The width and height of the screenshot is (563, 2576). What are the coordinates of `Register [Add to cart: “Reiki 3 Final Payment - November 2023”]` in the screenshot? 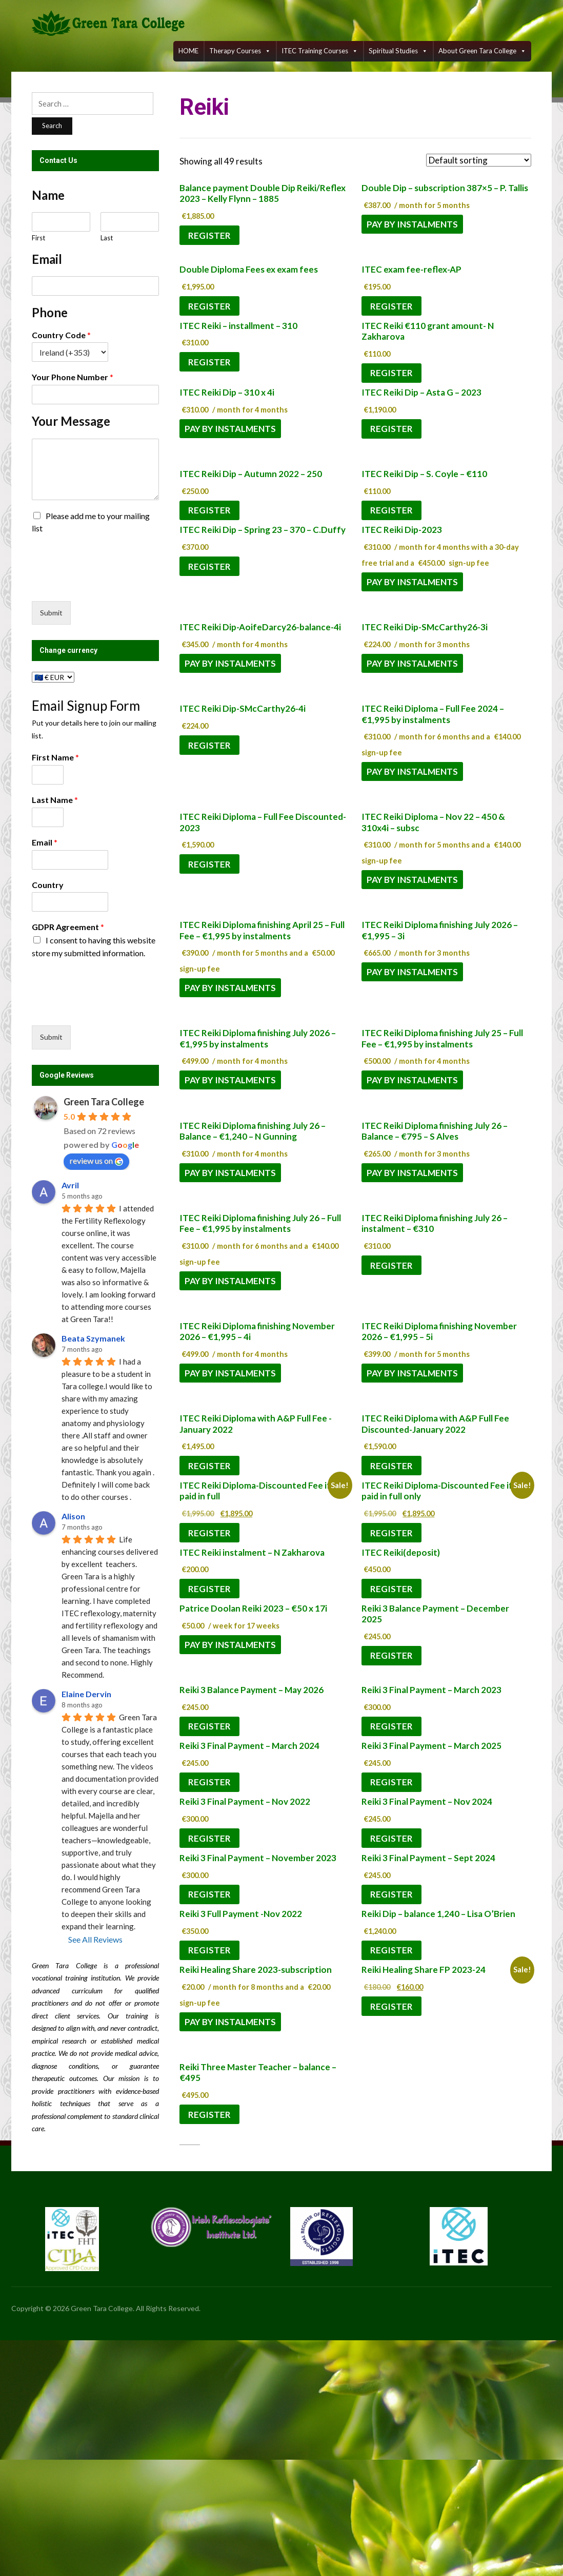 It's located at (209, 1894).